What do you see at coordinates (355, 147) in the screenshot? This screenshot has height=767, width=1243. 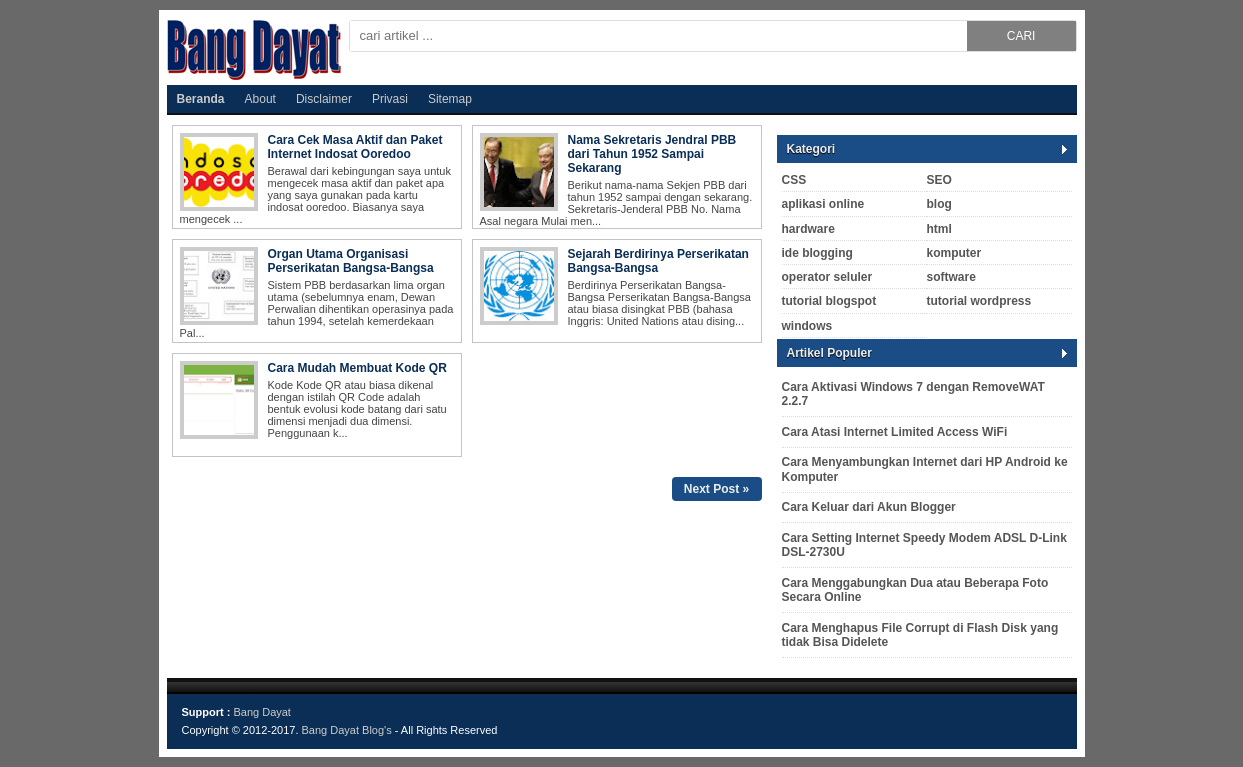 I see `Cara Cek Masa Aktif dan Paket Internet Indosat Ooredoo` at bounding box center [355, 147].